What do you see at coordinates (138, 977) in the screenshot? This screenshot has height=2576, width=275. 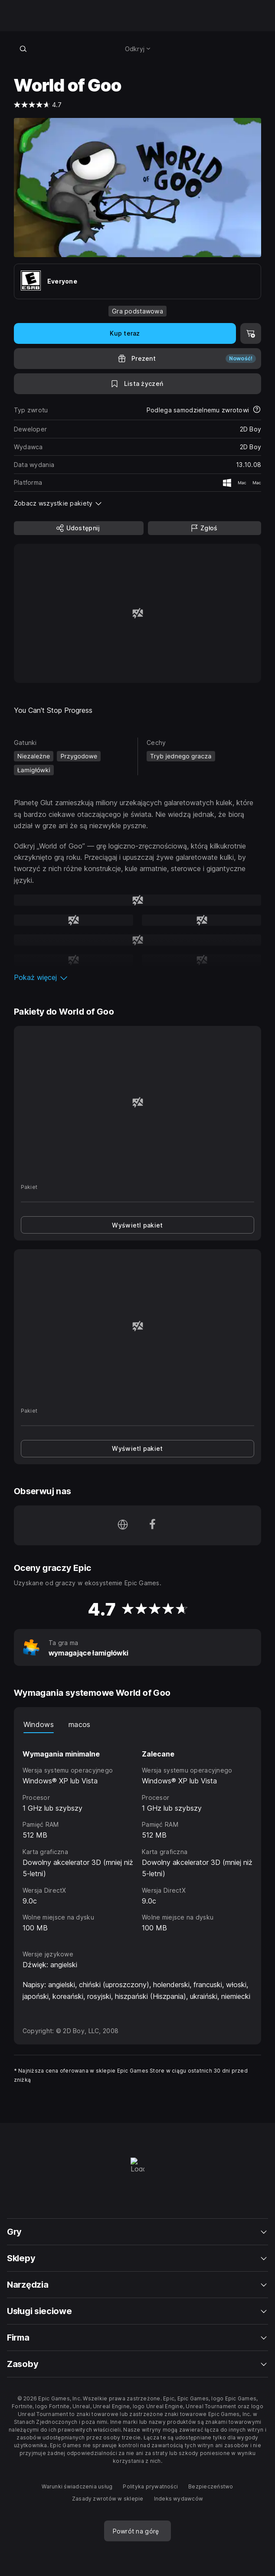 I see `[button]` at bounding box center [138, 977].